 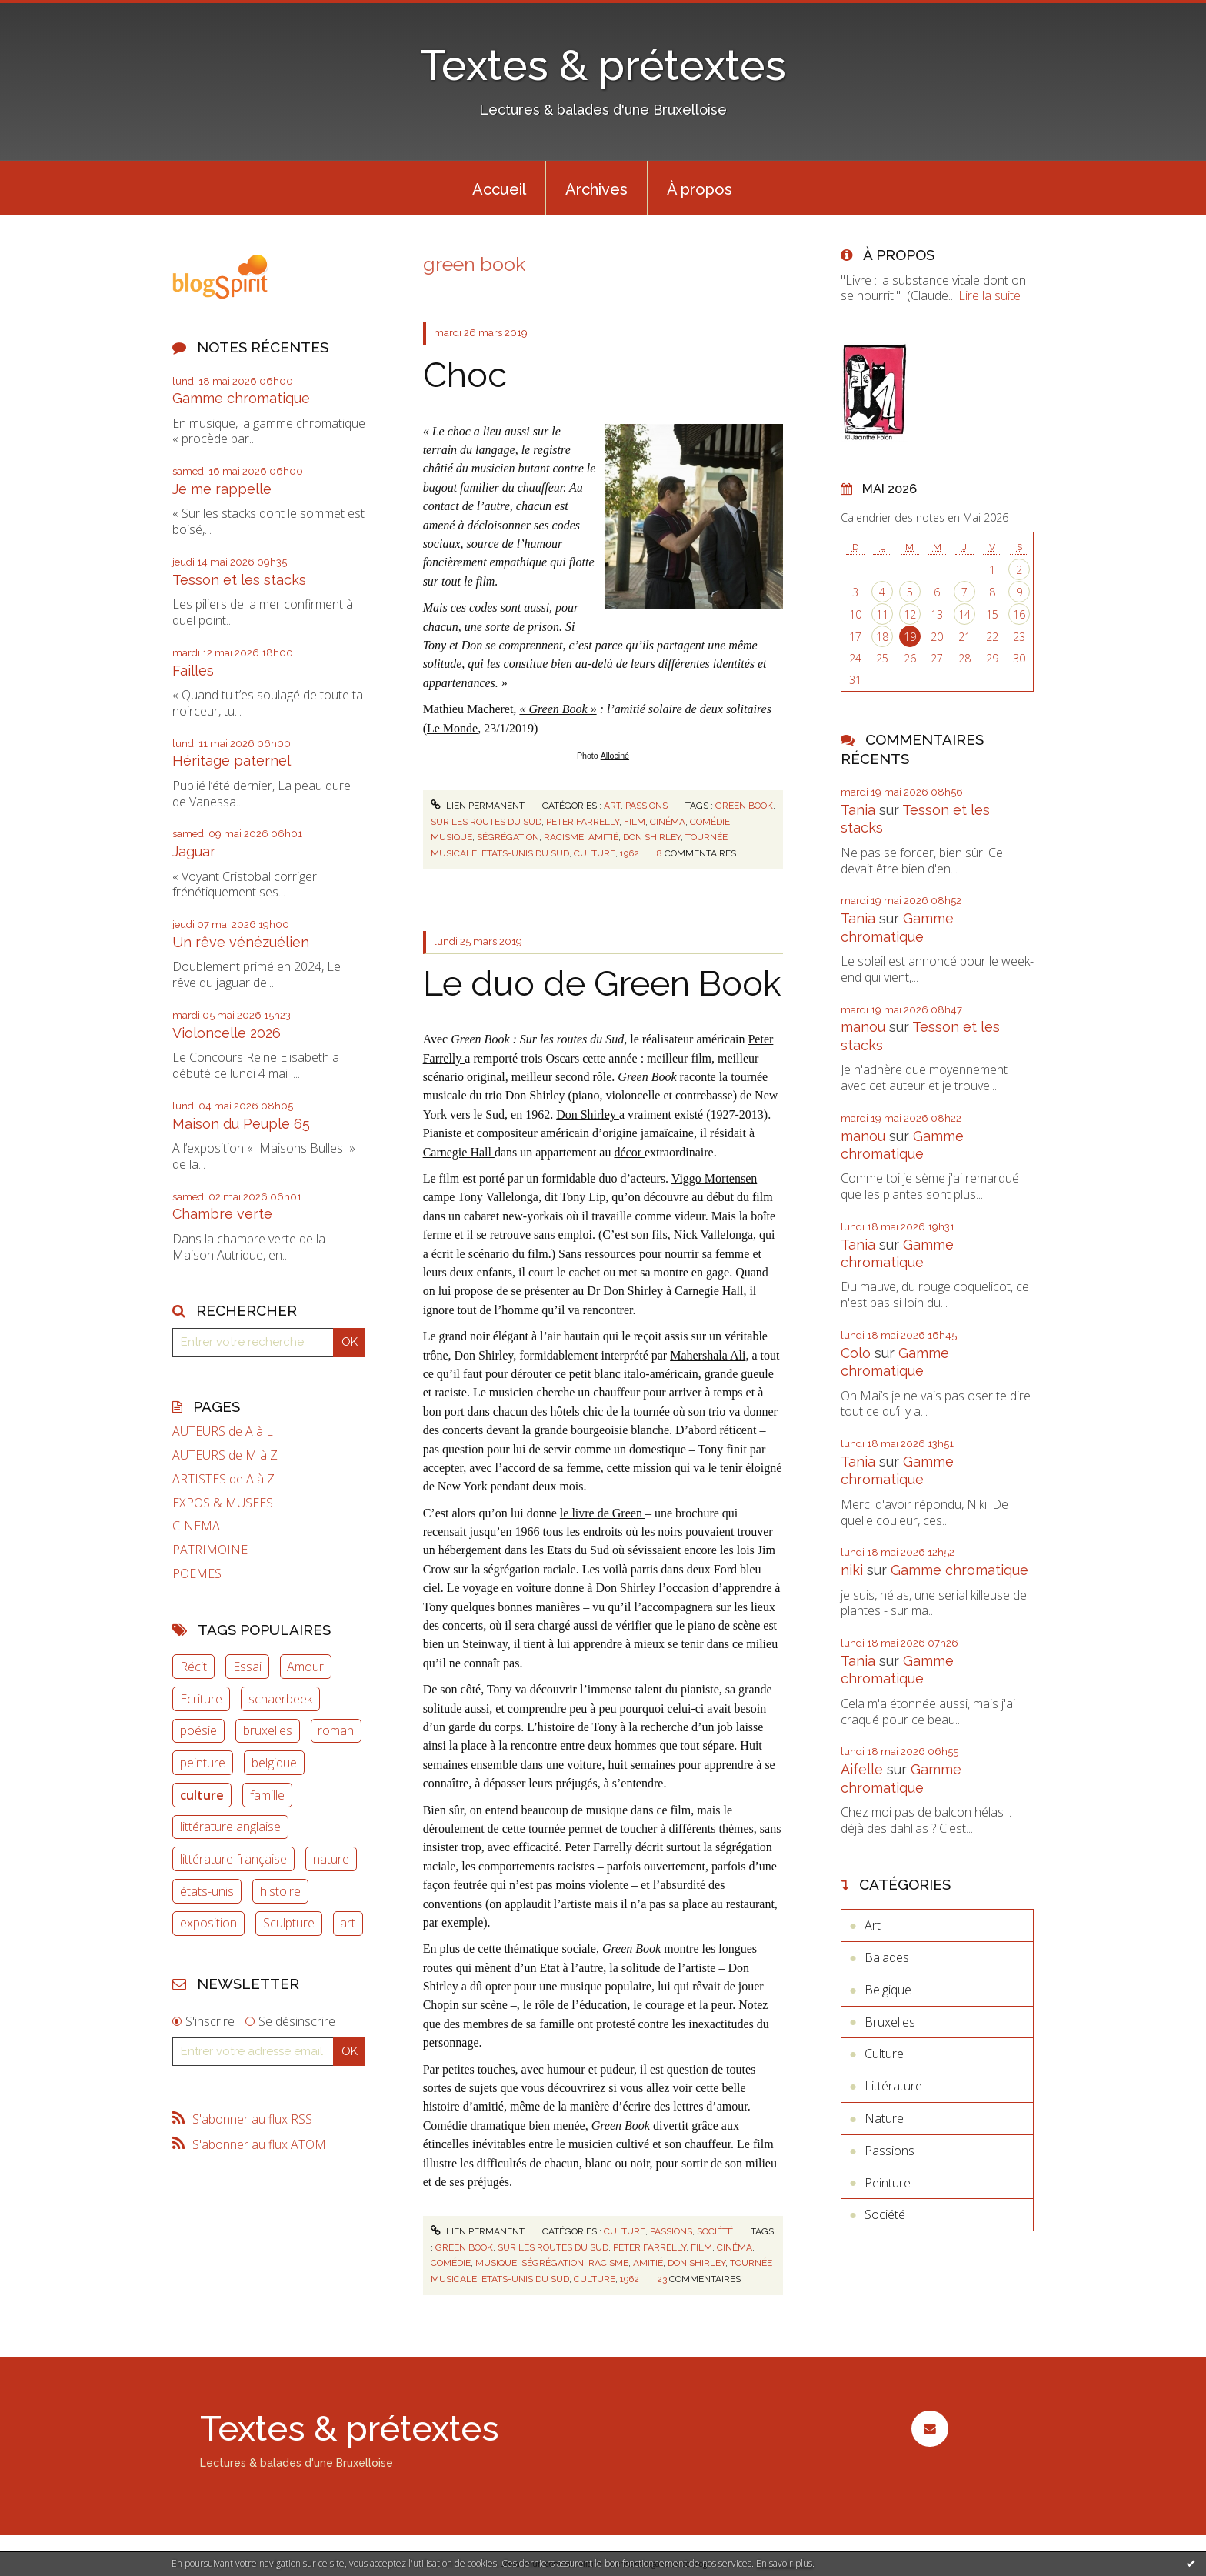 I want to click on art, so click(x=347, y=1922).